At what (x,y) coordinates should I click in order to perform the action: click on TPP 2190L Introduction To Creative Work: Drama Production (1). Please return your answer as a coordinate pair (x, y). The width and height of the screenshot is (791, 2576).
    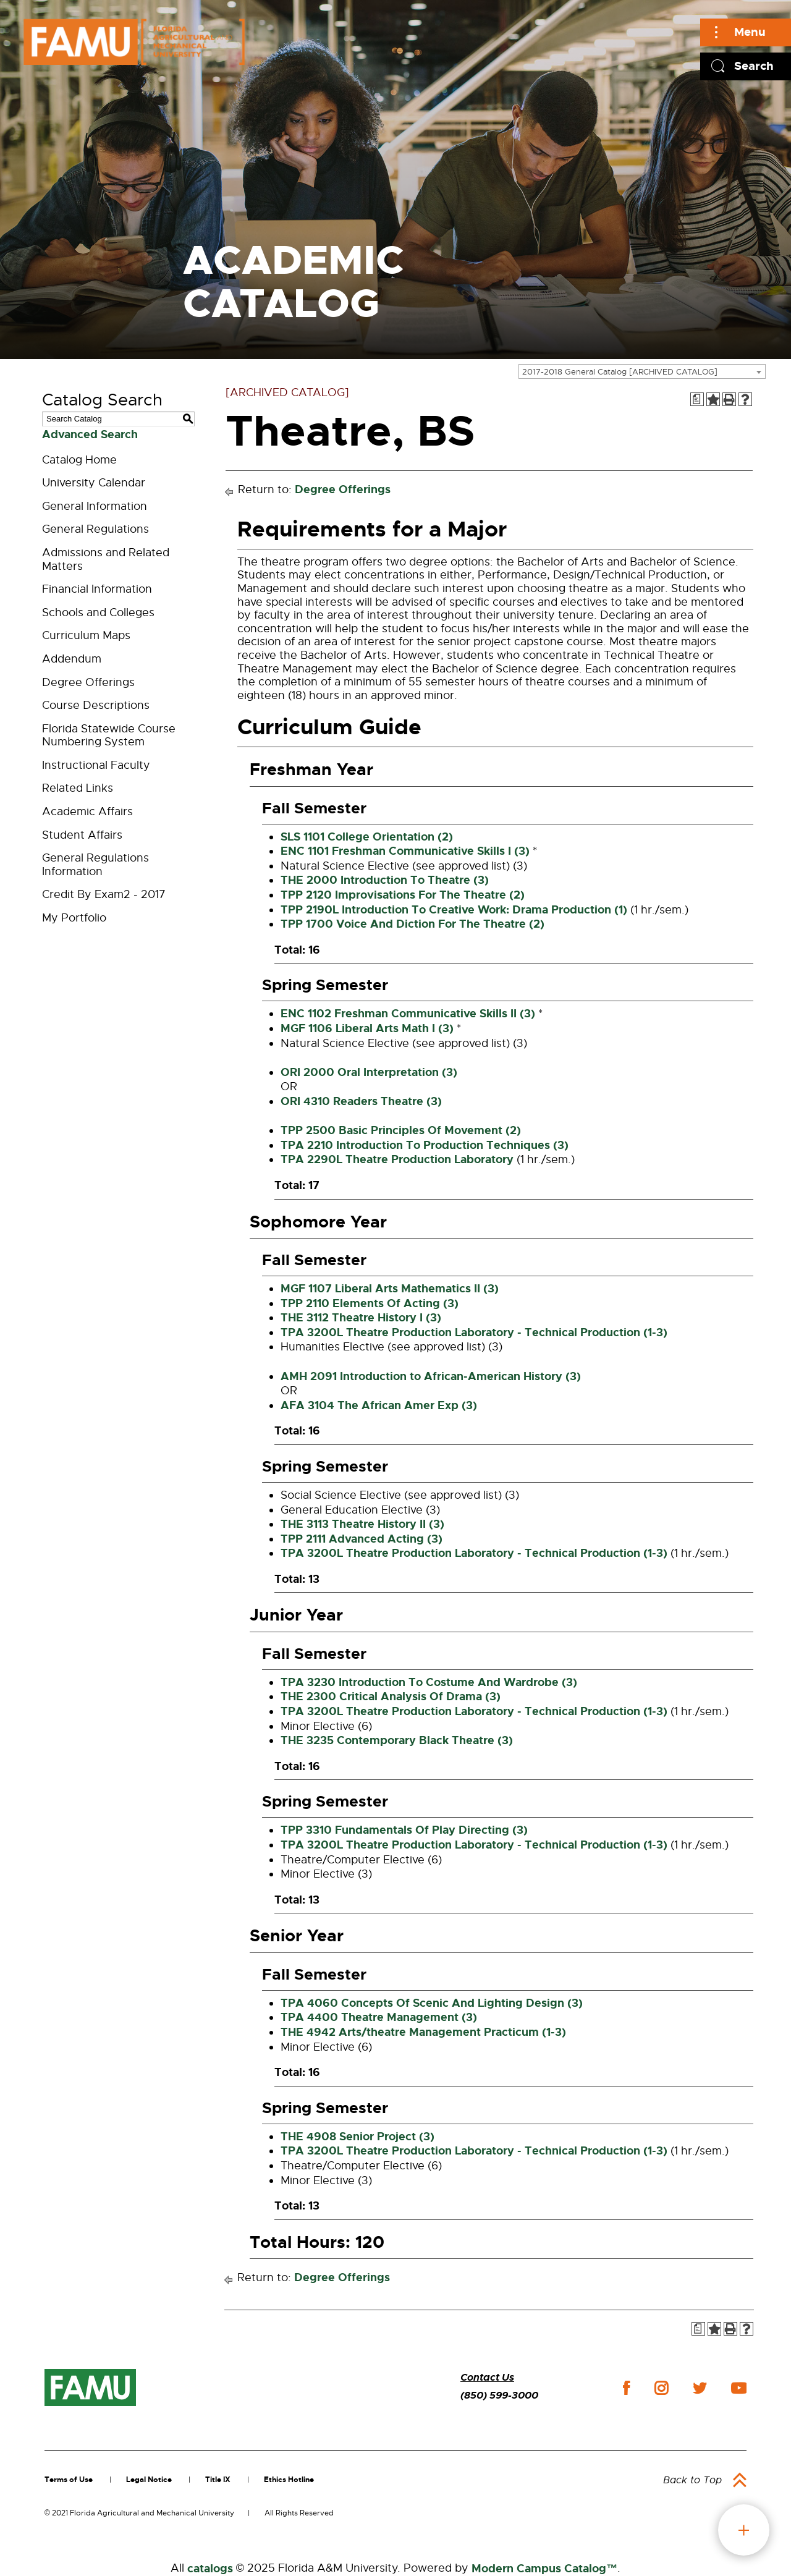
    Looking at the image, I should click on (454, 909).